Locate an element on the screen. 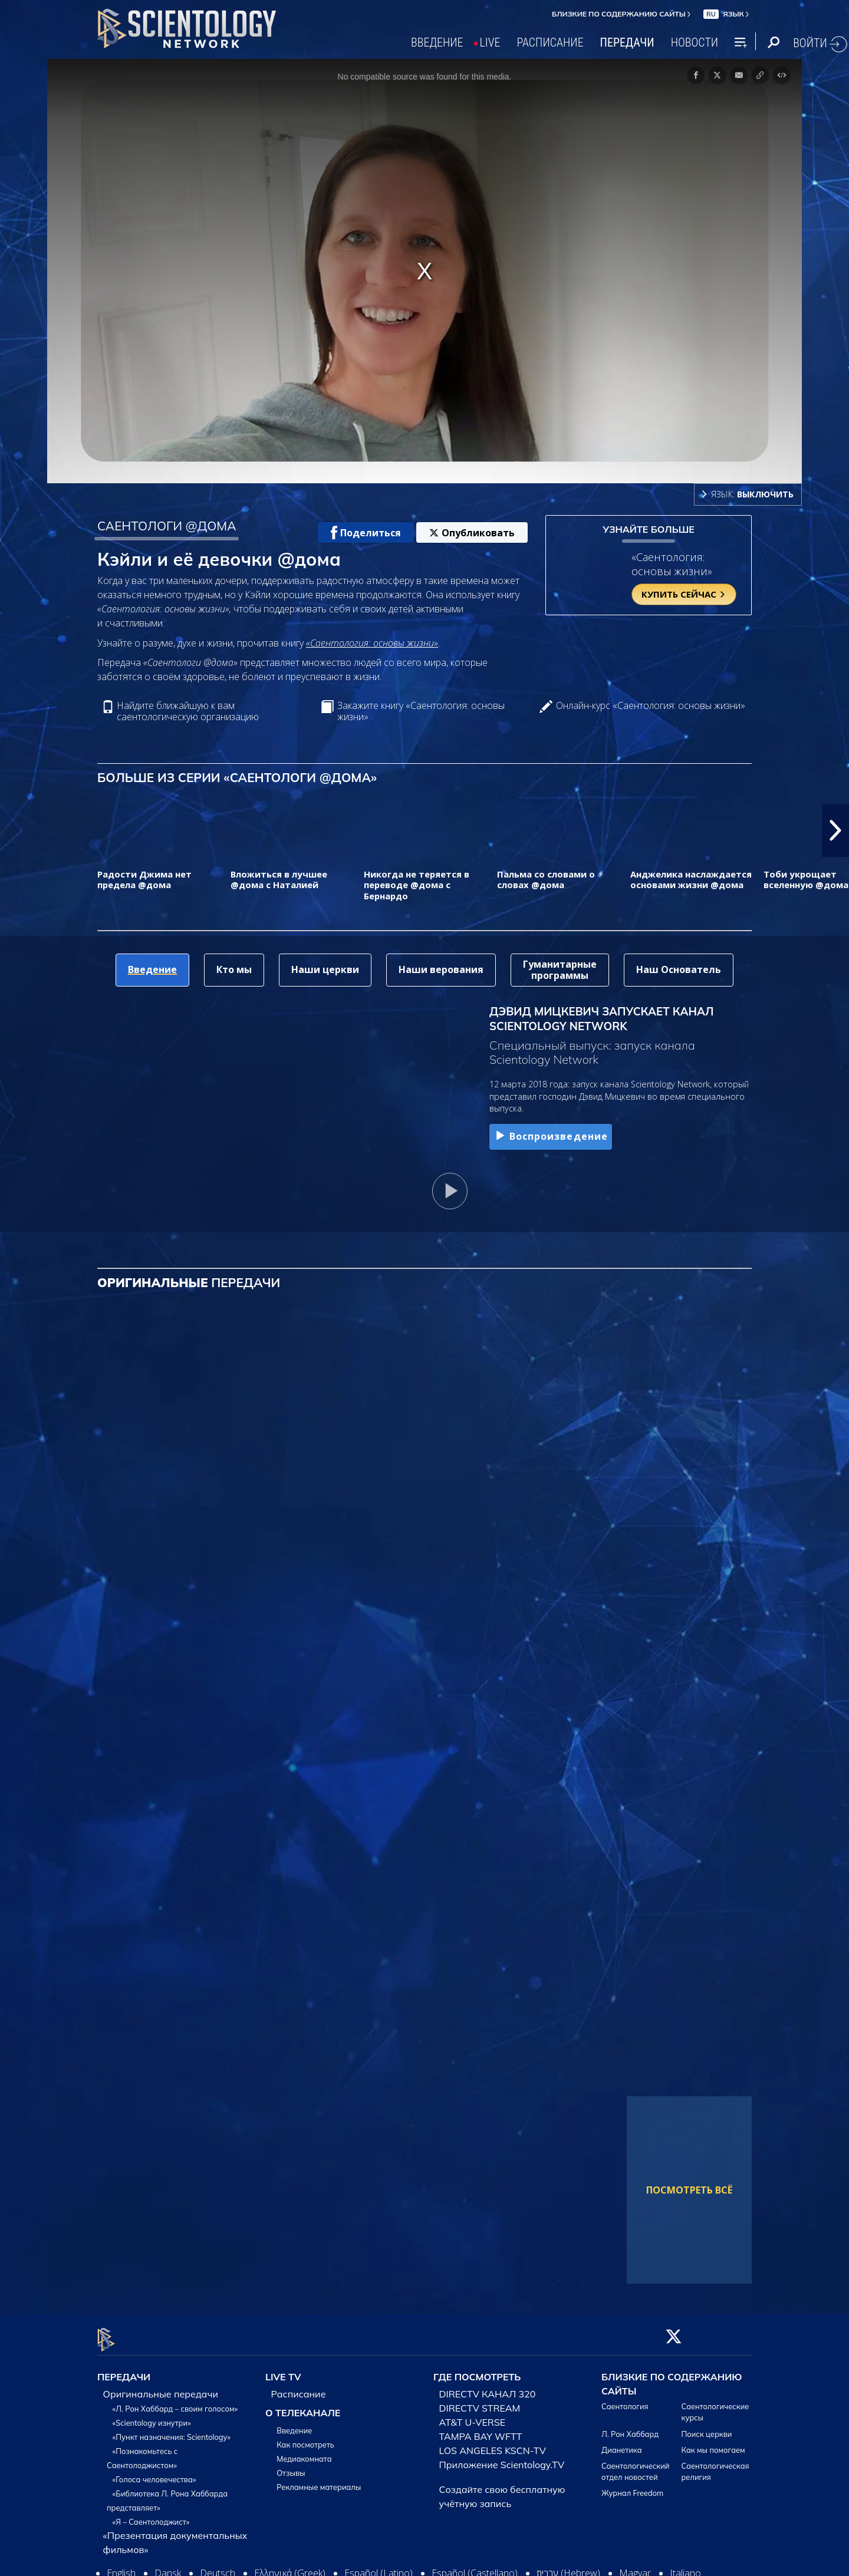 The image size is (849, 2576). «Я – Саентолоджист» is located at coordinates (151, 2515).